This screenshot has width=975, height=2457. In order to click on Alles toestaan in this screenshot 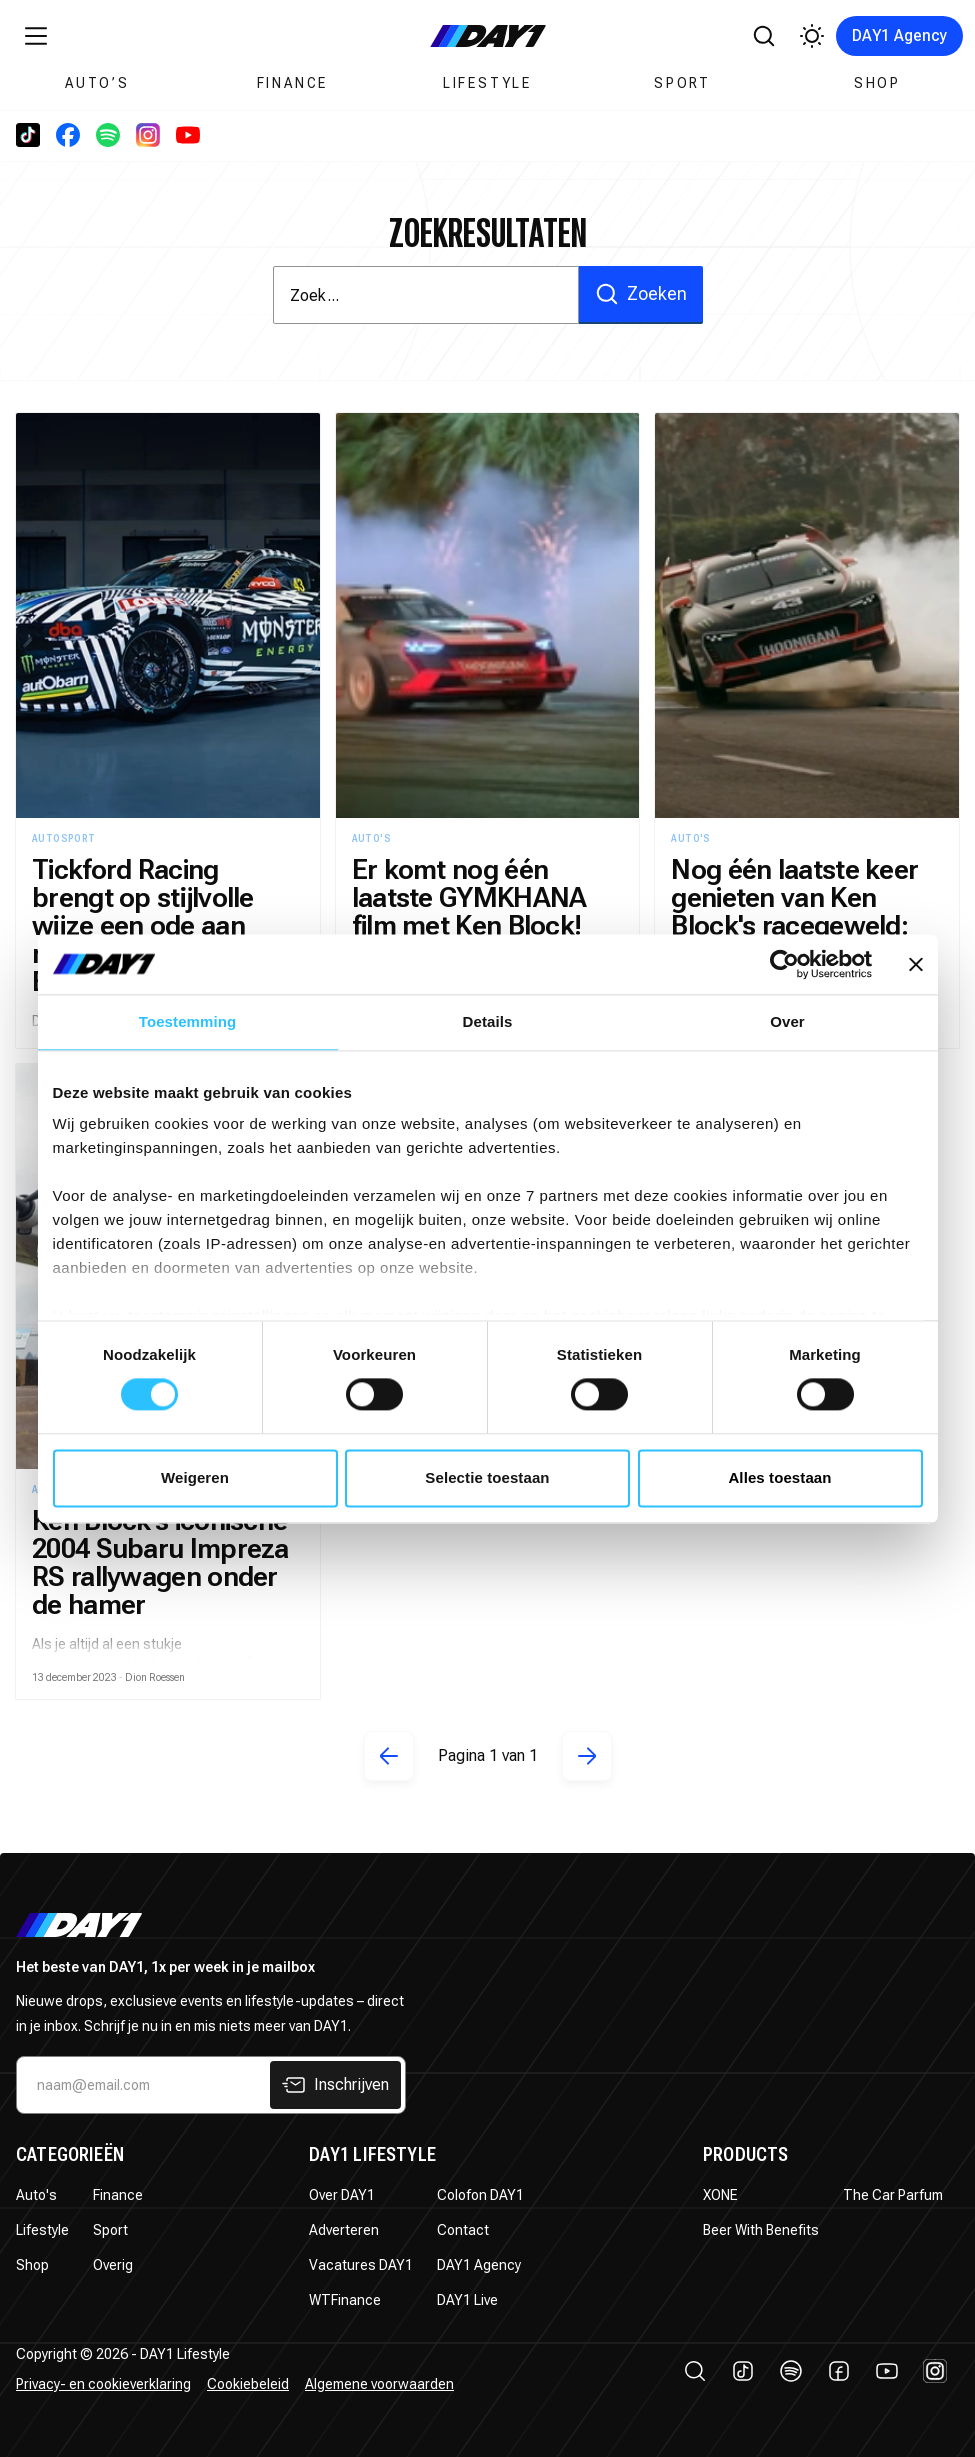, I will do `click(779, 1477)`.